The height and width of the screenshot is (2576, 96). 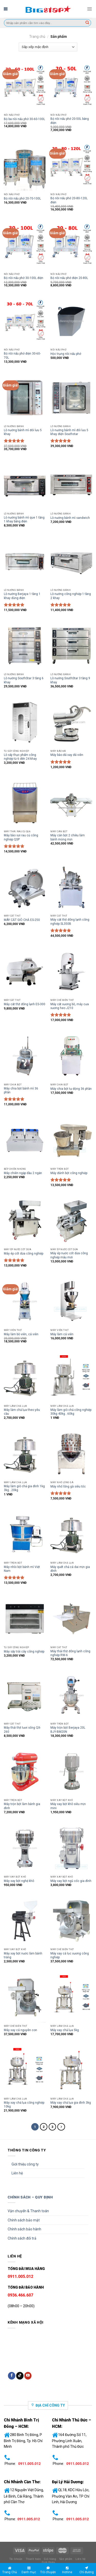 What do you see at coordinates (22, 596) in the screenshot?
I see `Lò nướng Berjaya 1 tầng 1 khay dùng điện` at bounding box center [22, 596].